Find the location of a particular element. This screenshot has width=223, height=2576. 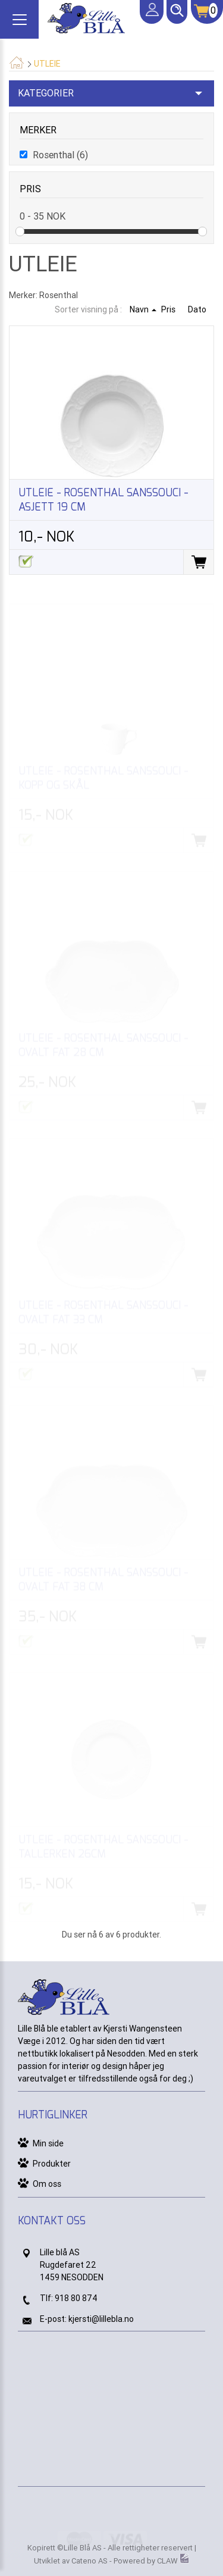

Produkter is located at coordinates (52, 2163).